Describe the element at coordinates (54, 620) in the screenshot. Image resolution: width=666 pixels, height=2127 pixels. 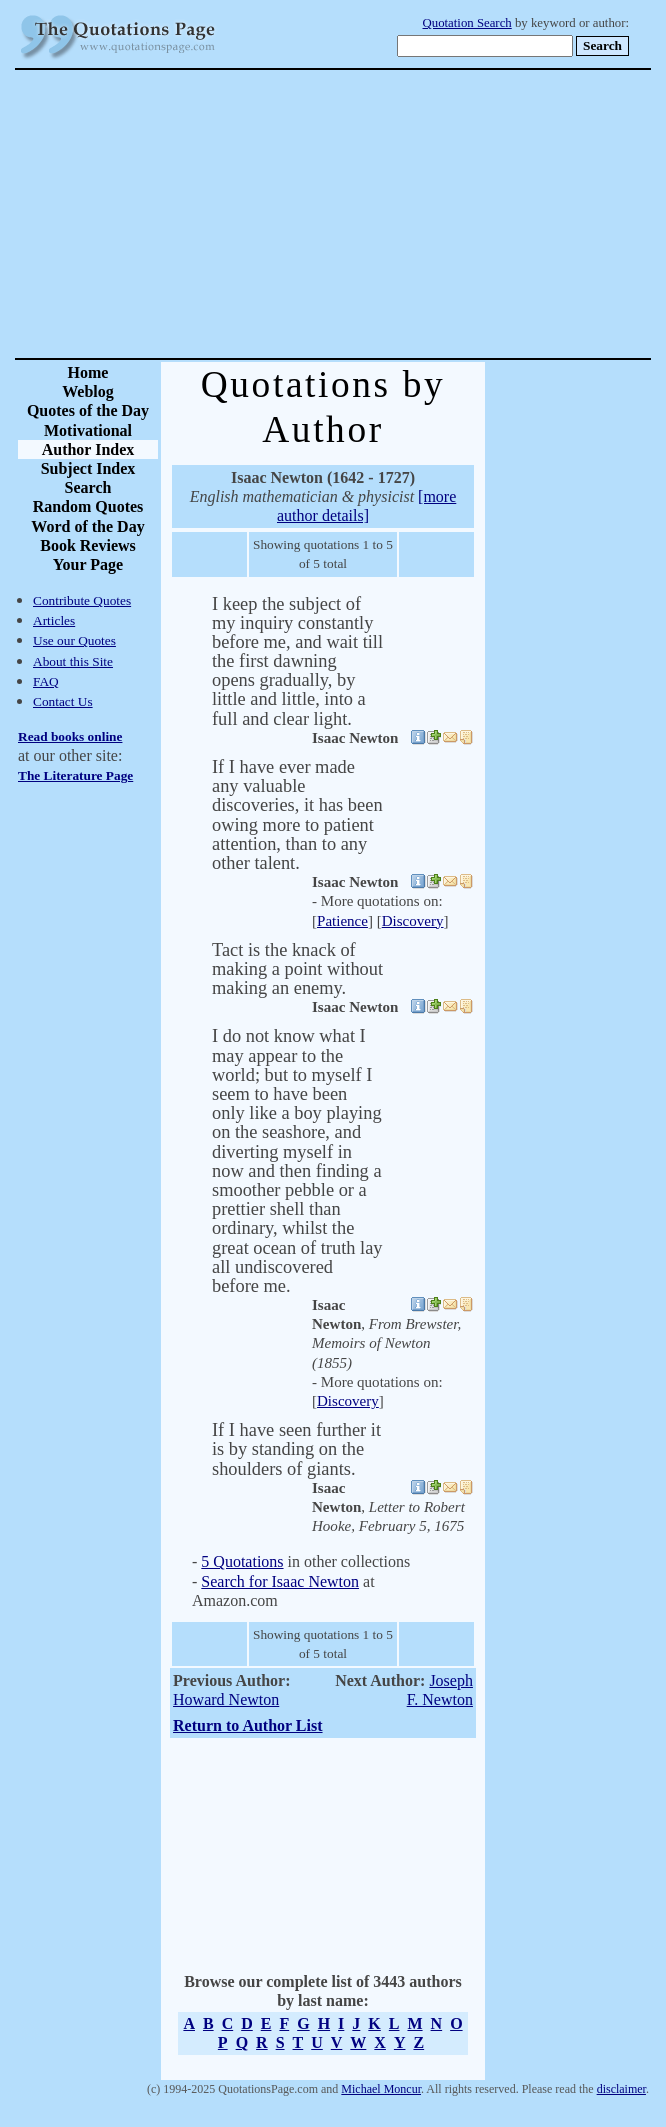
I see `Articles` at that location.